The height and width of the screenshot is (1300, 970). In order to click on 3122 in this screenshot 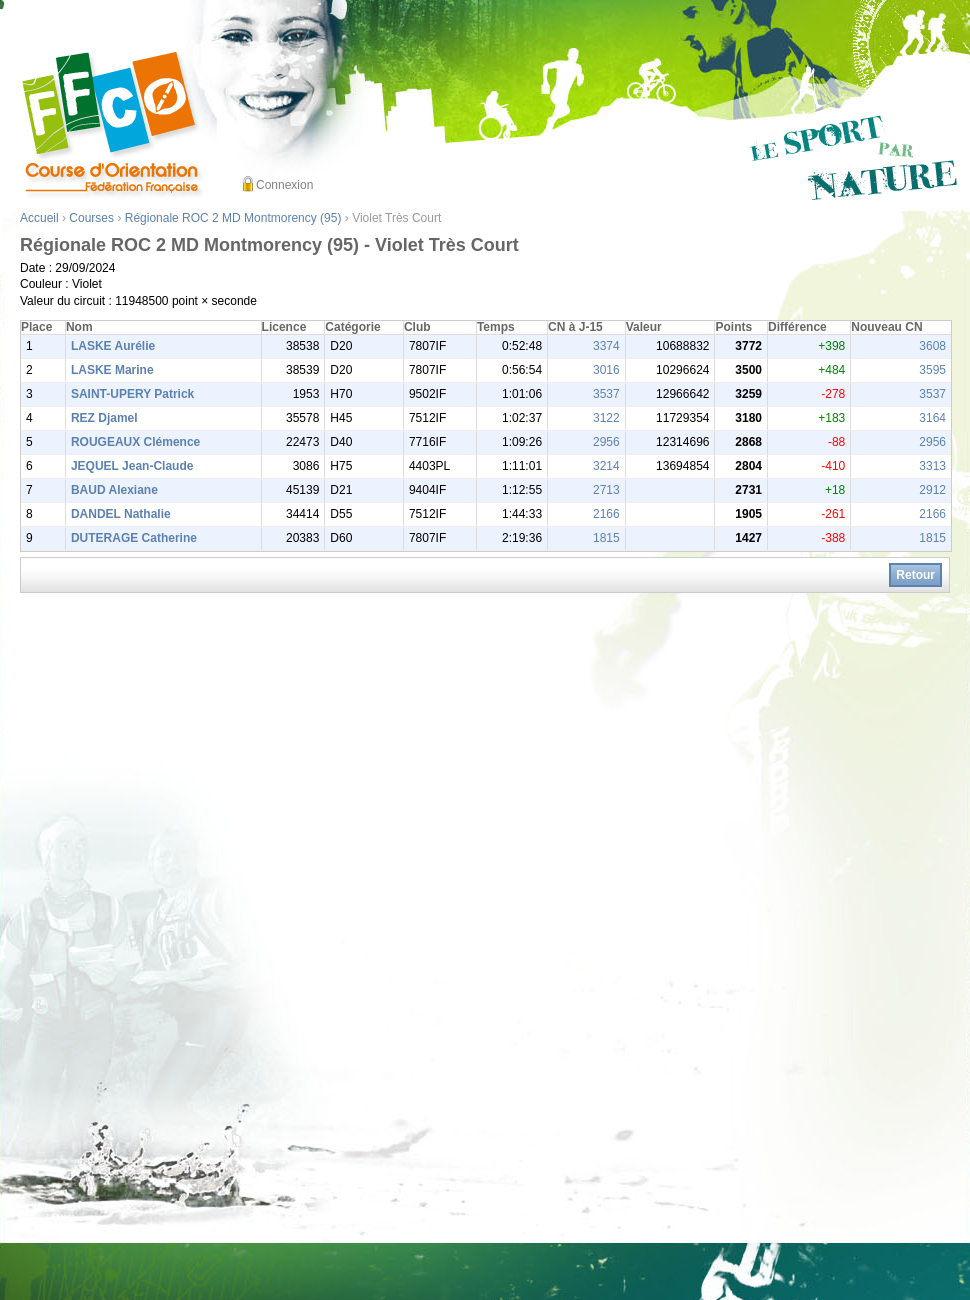, I will do `click(606, 418)`.